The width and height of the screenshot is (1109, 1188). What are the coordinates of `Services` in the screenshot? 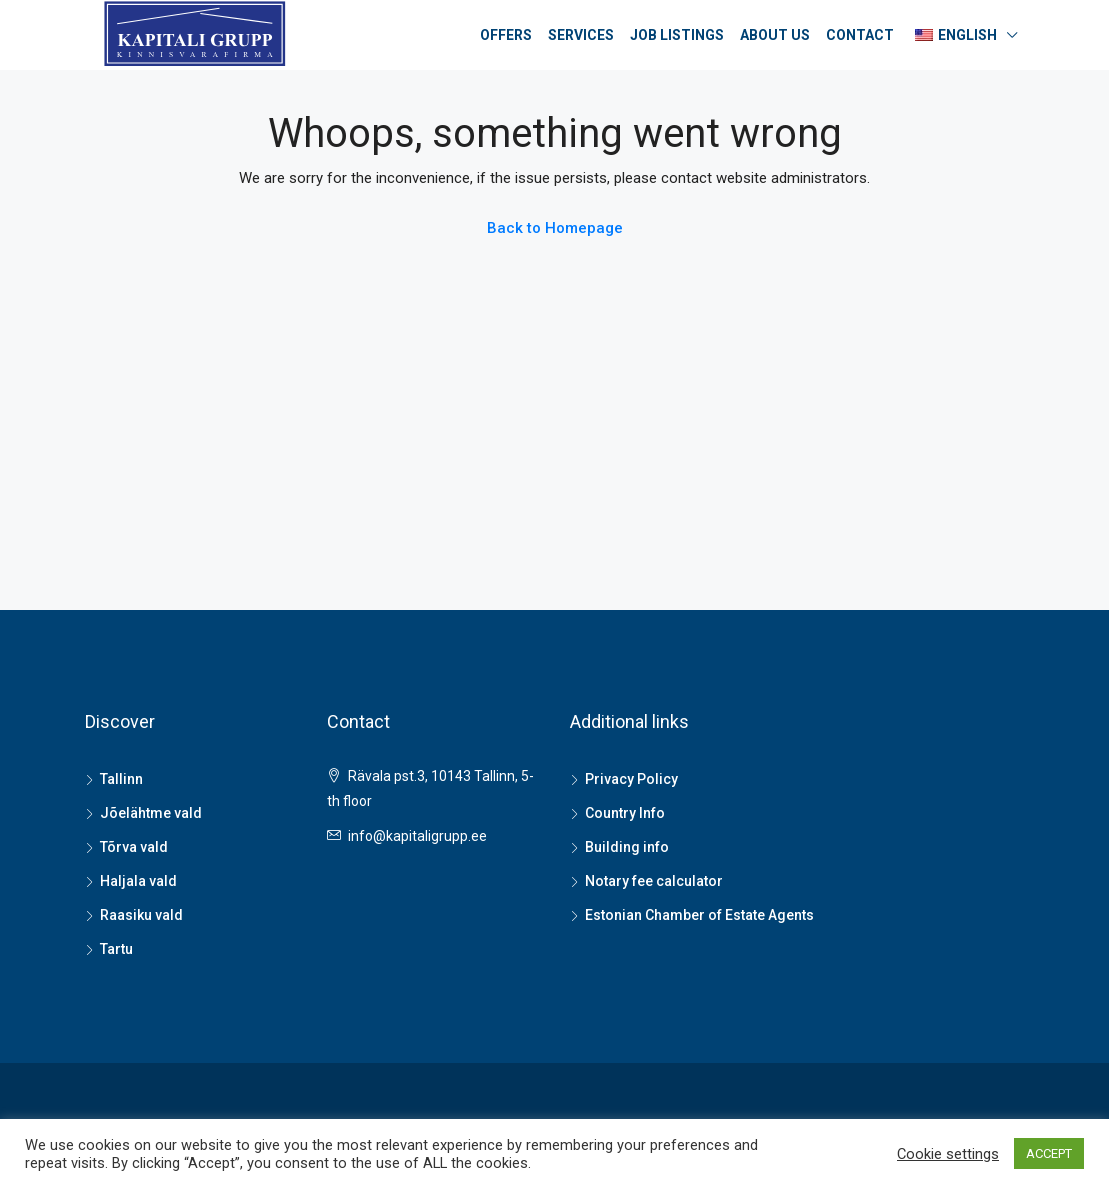 It's located at (581, 35).